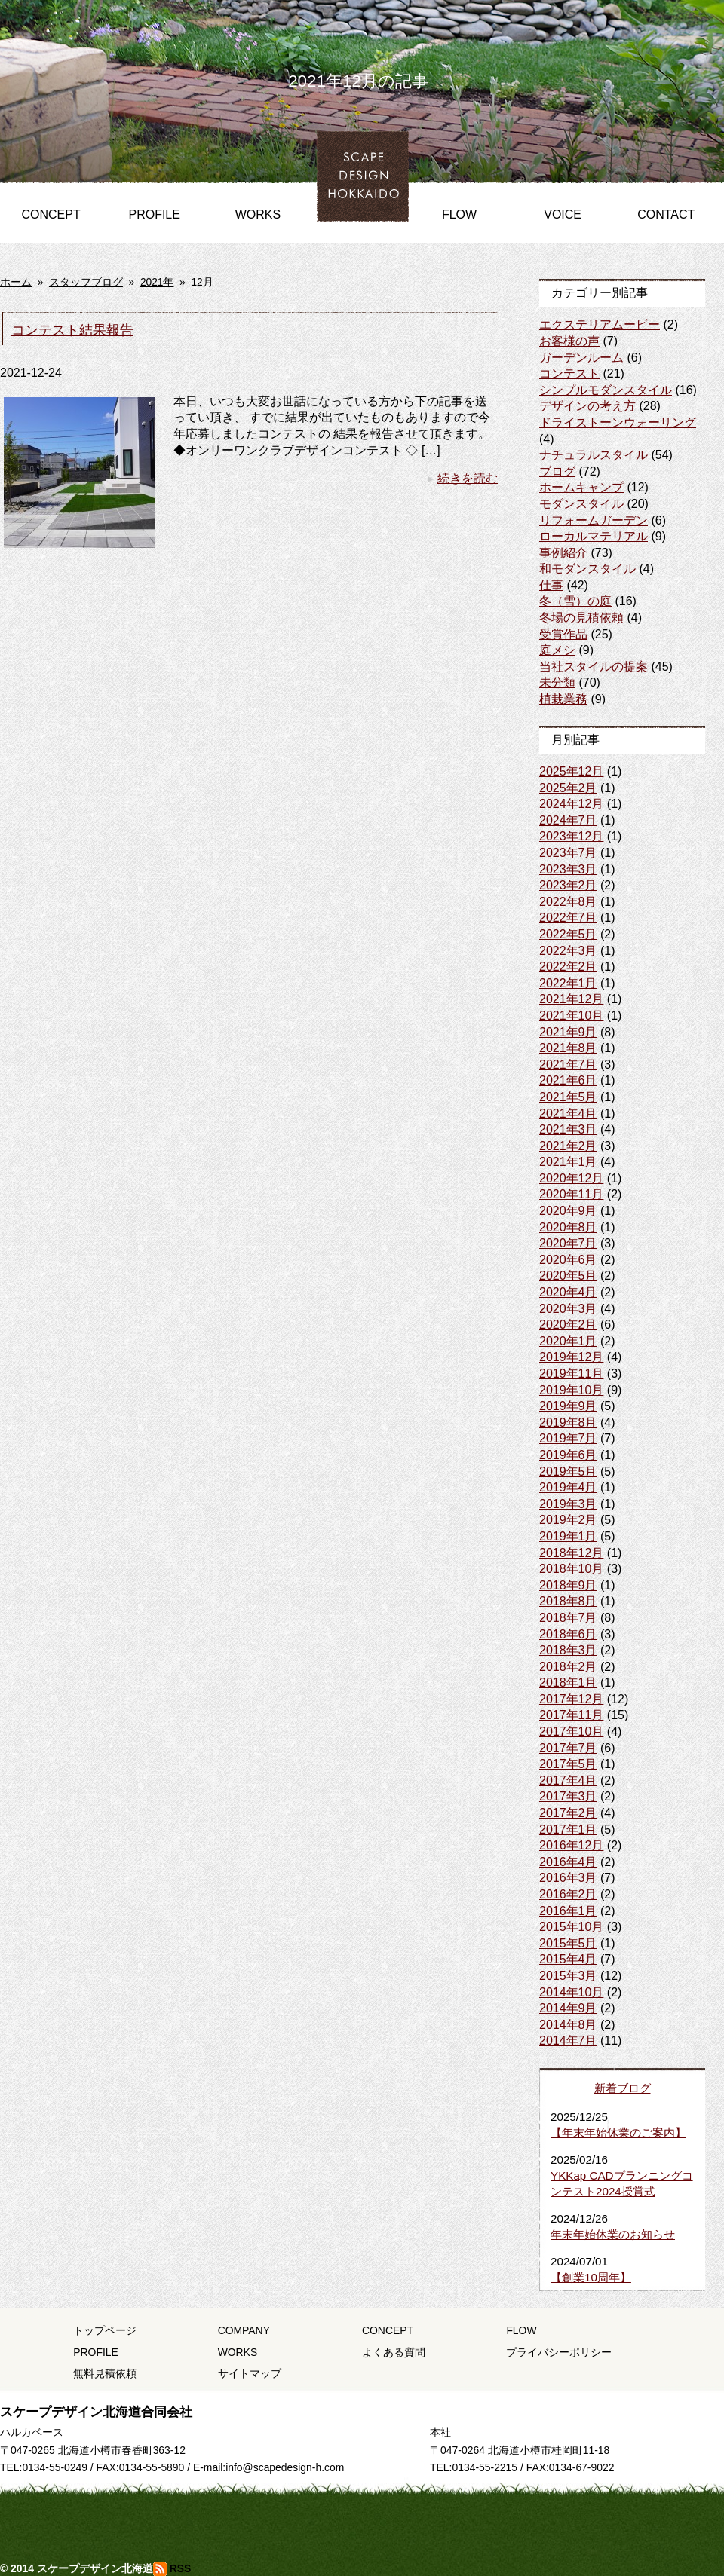  Describe the element at coordinates (581, 357) in the screenshot. I see `ガーデンルーム` at that location.